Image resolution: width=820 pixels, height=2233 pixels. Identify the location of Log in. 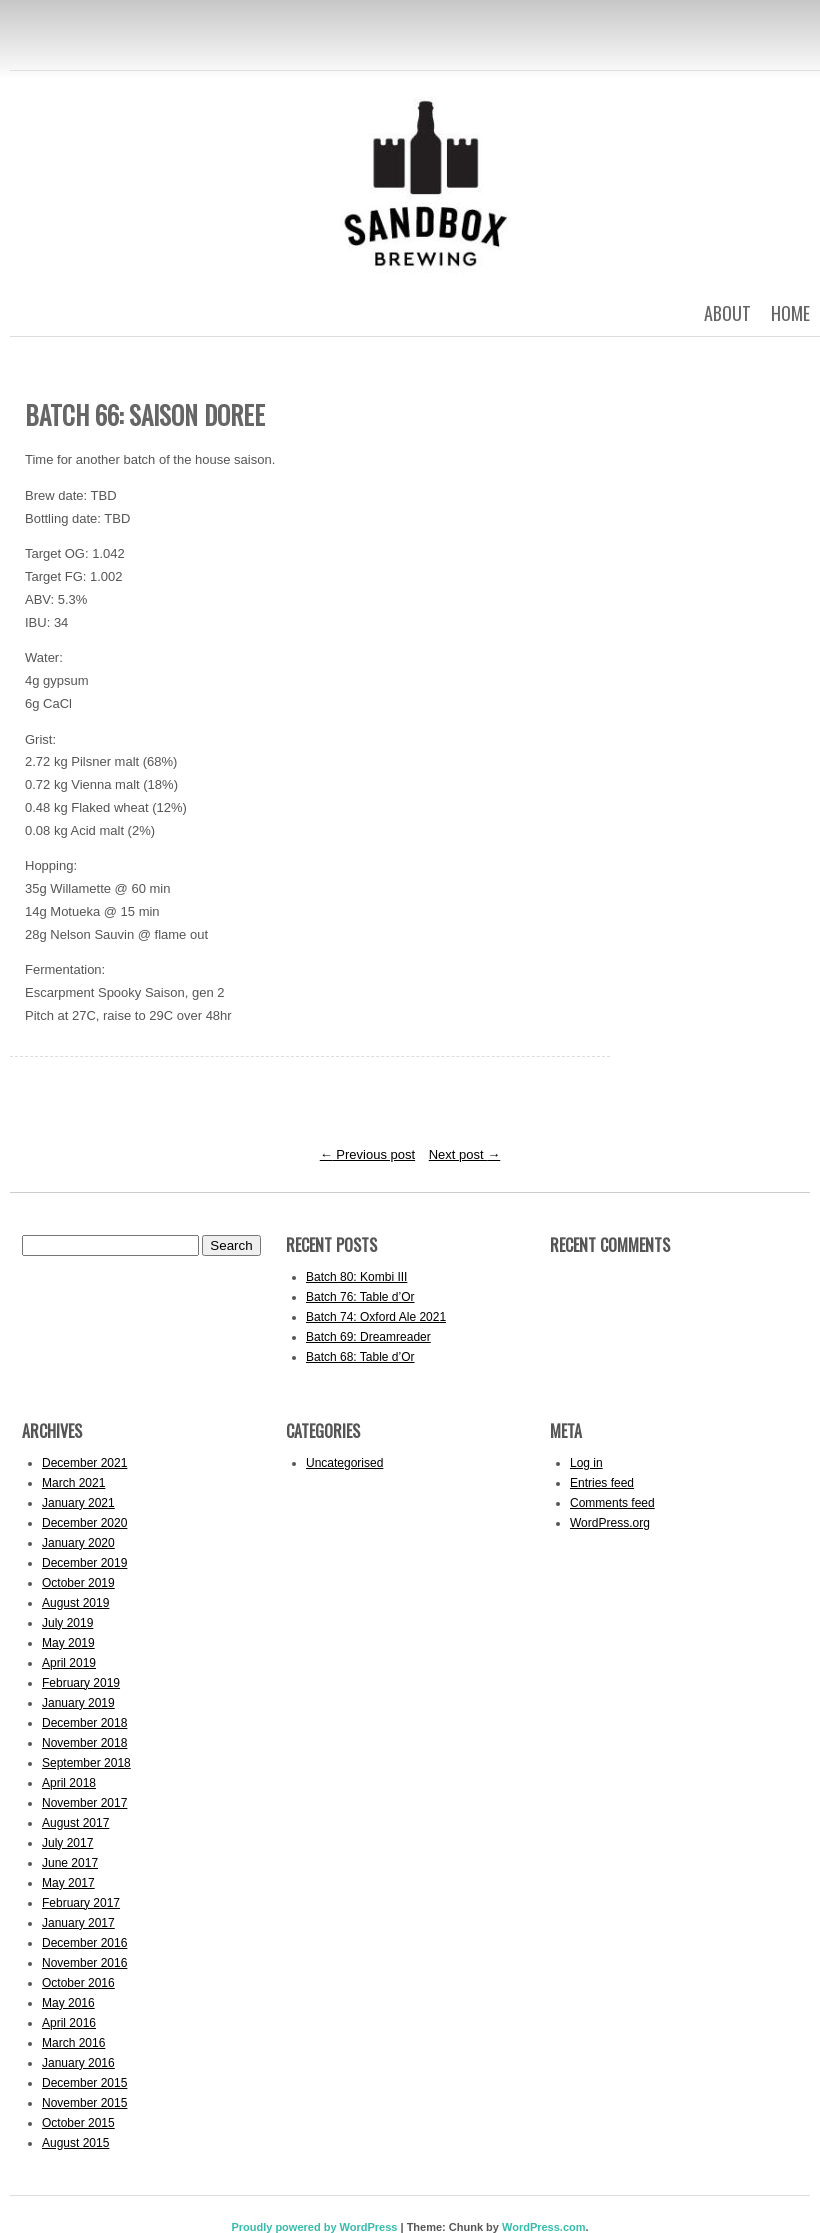
(586, 1463).